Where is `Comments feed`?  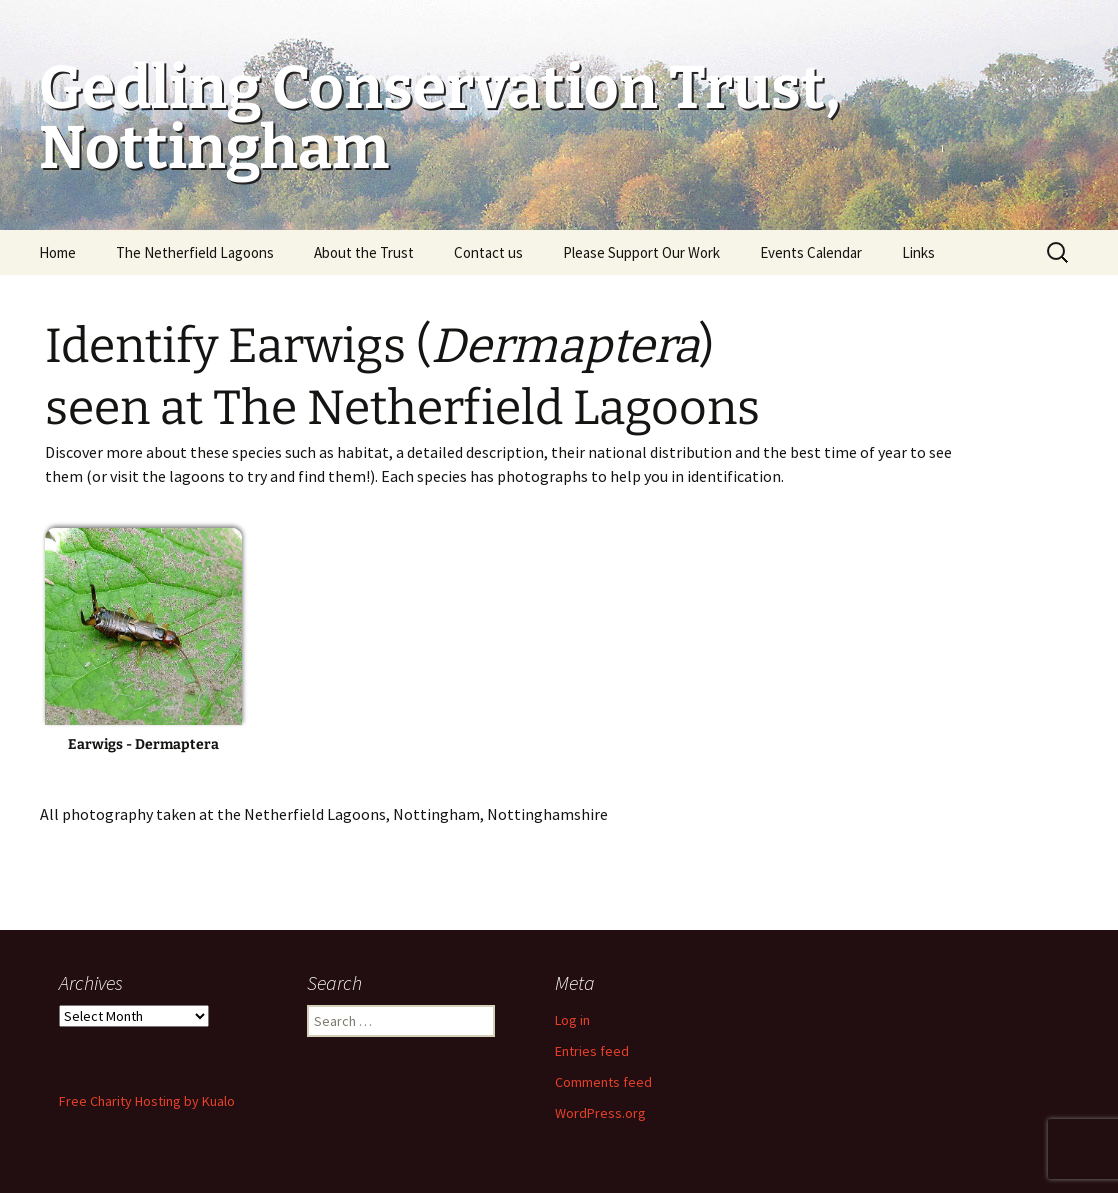
Comments feed is located at coordinates (603, 1082).